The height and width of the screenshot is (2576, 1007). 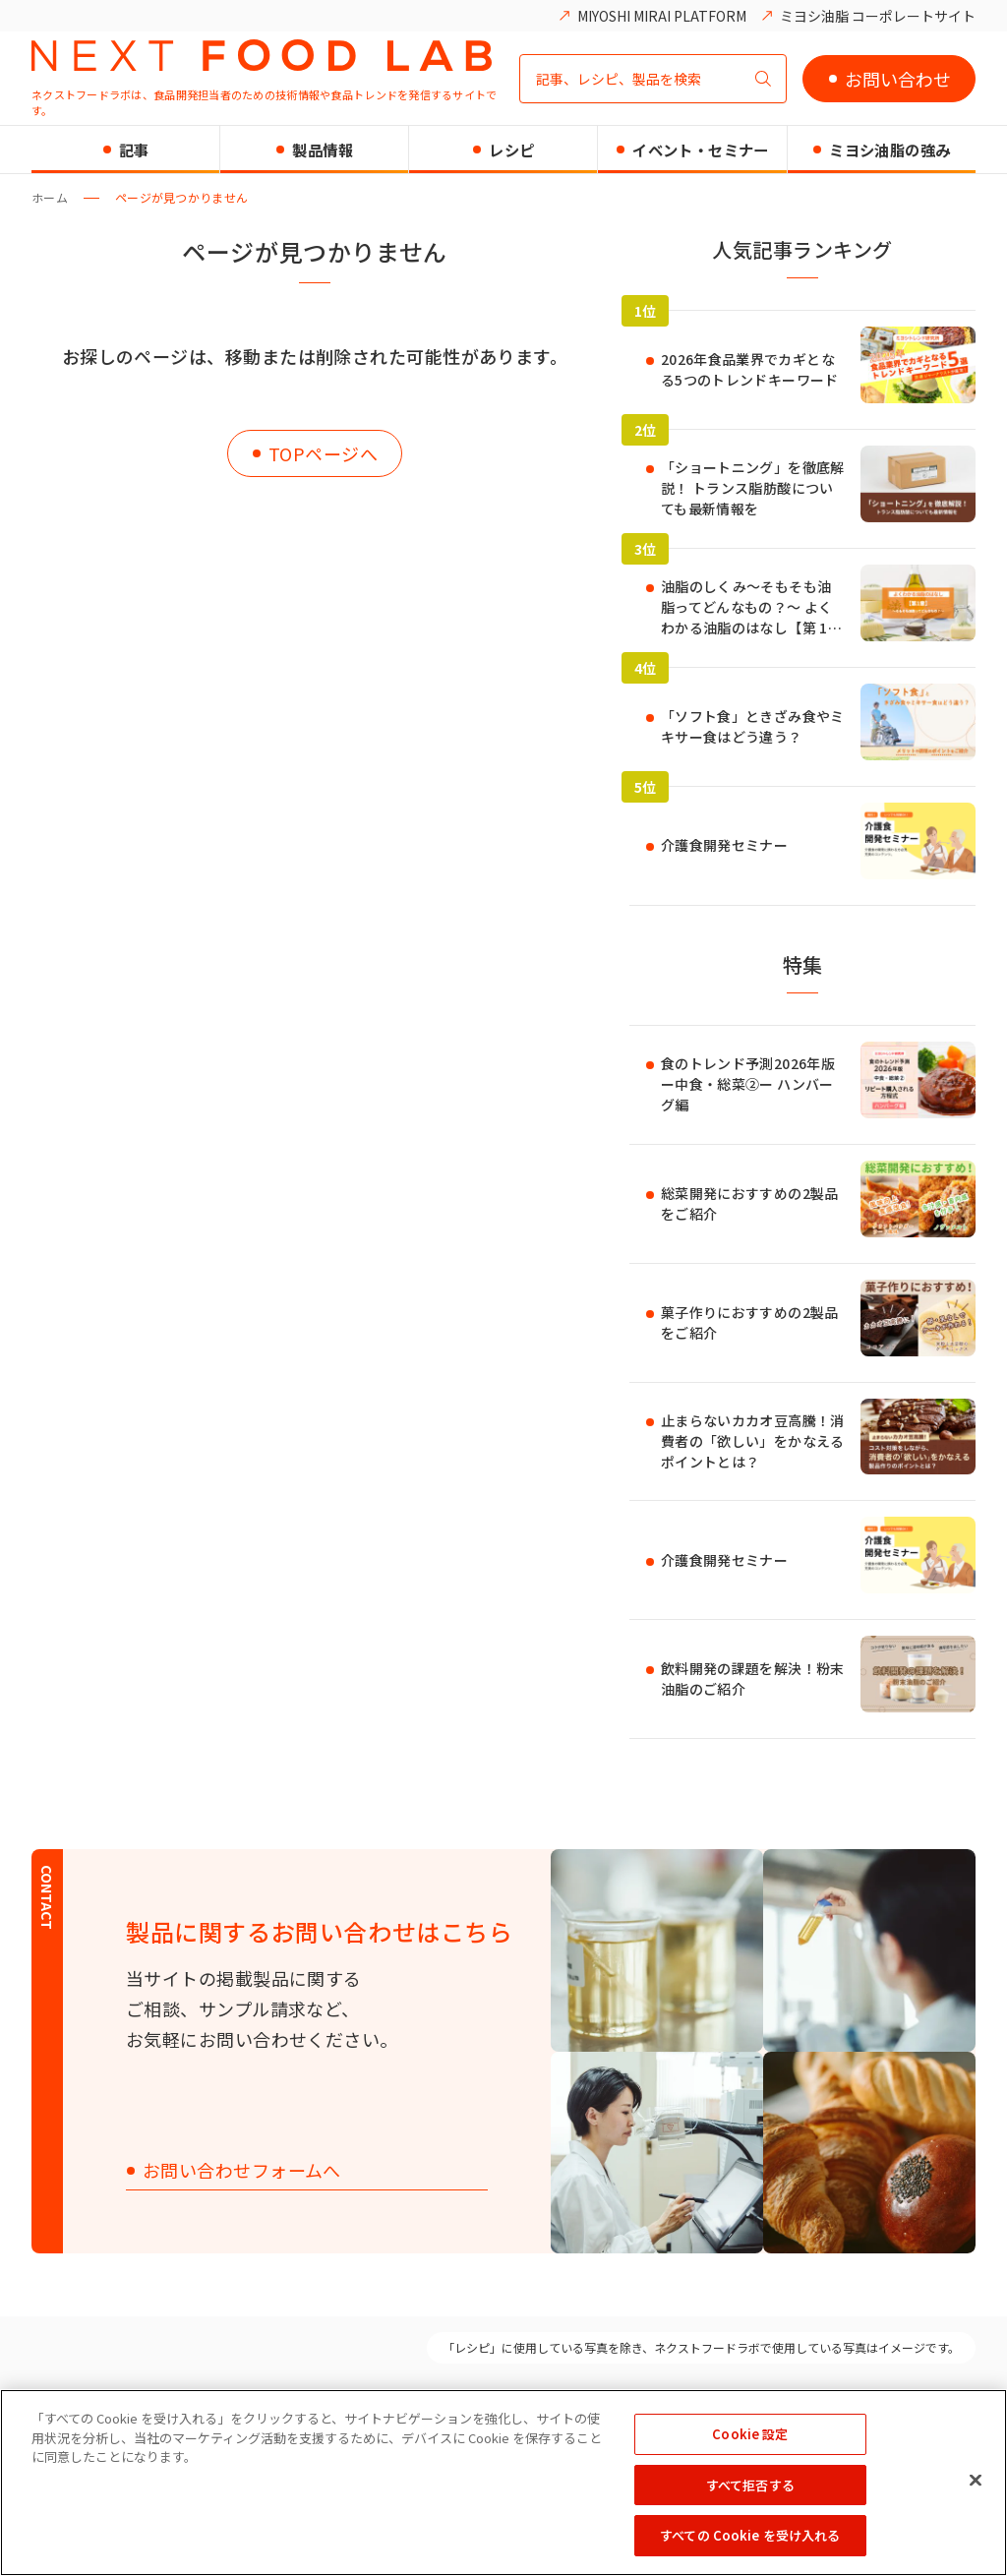 What do you see at coordinates (242, 2171) in the screenshot?
I see `お問い合わせフォームへ` at bounding box center [242, 2171].